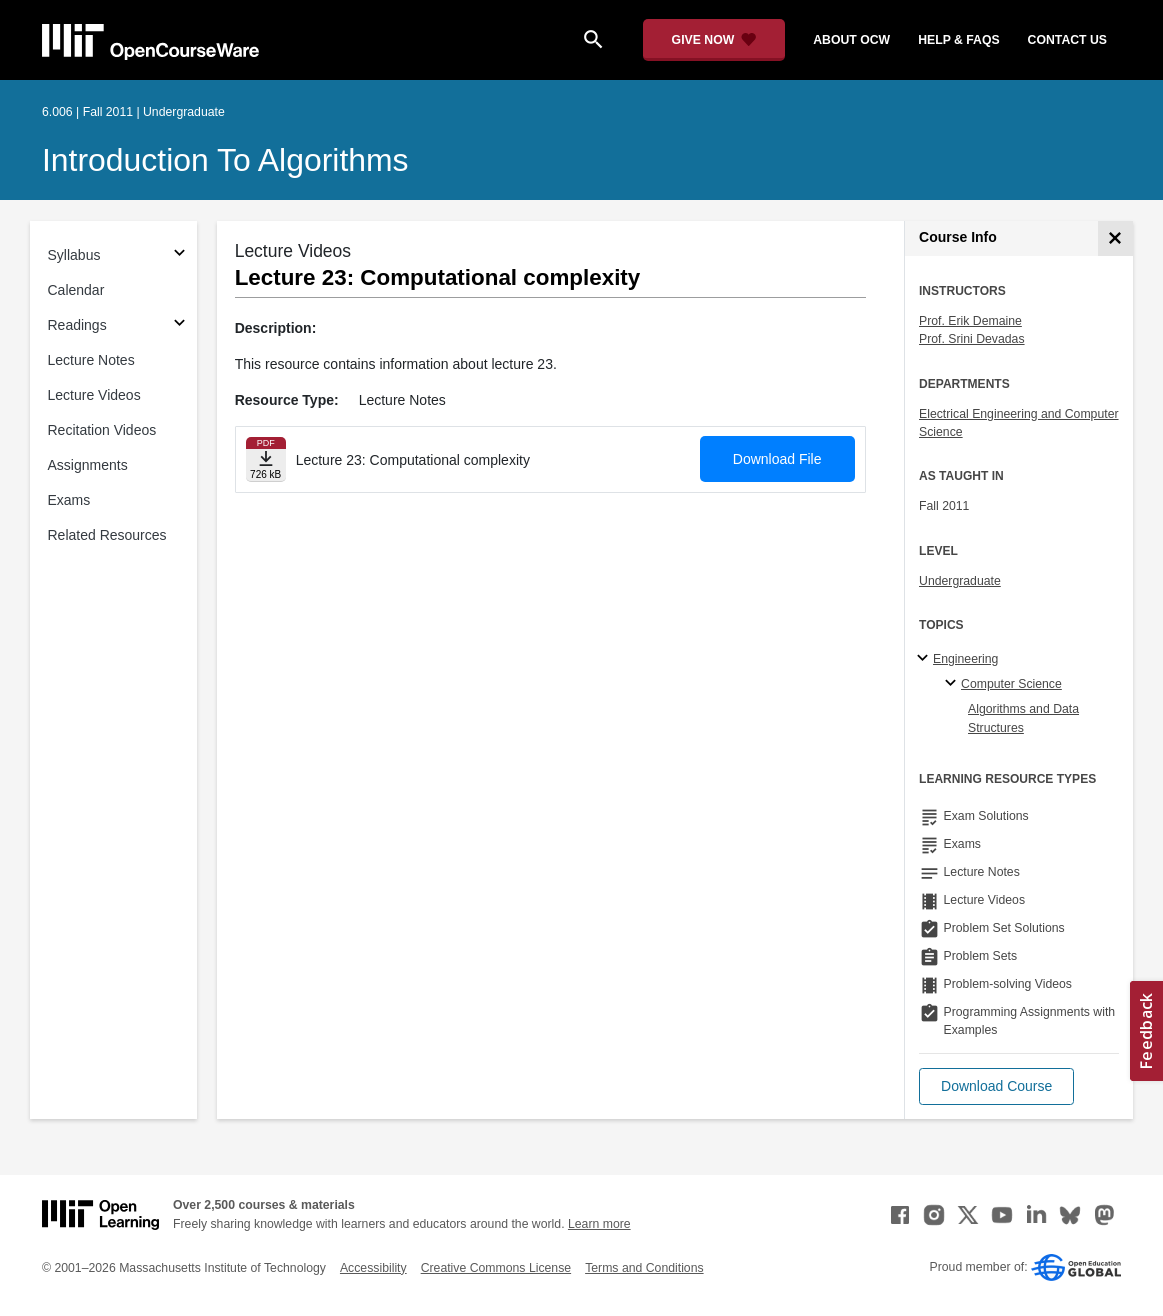 The height and width of the screenshot is (1316, 1163). I want to click on Prof. Srini Devadas, so click(972, 339).